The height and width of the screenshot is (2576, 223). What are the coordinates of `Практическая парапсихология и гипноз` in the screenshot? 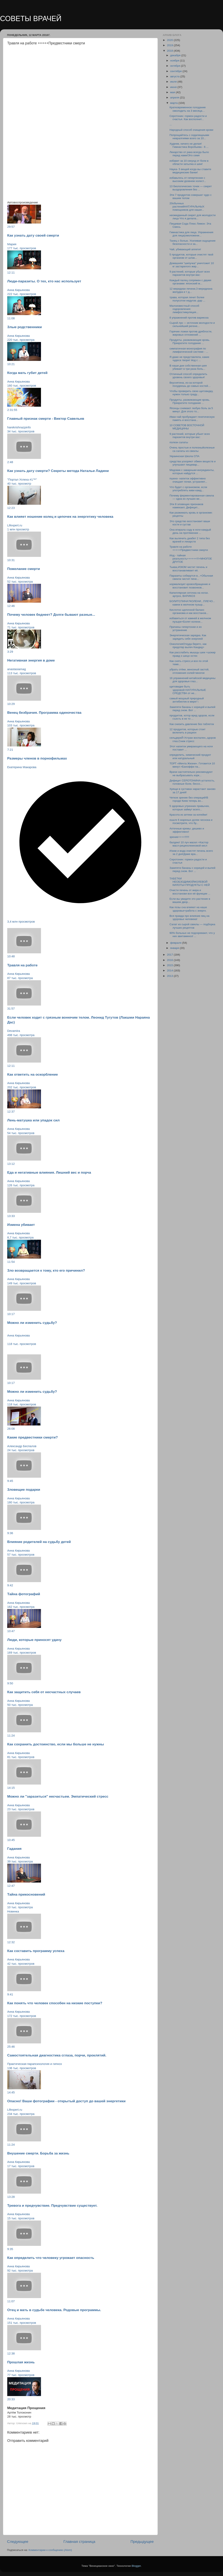 It's located at (34, 2063).